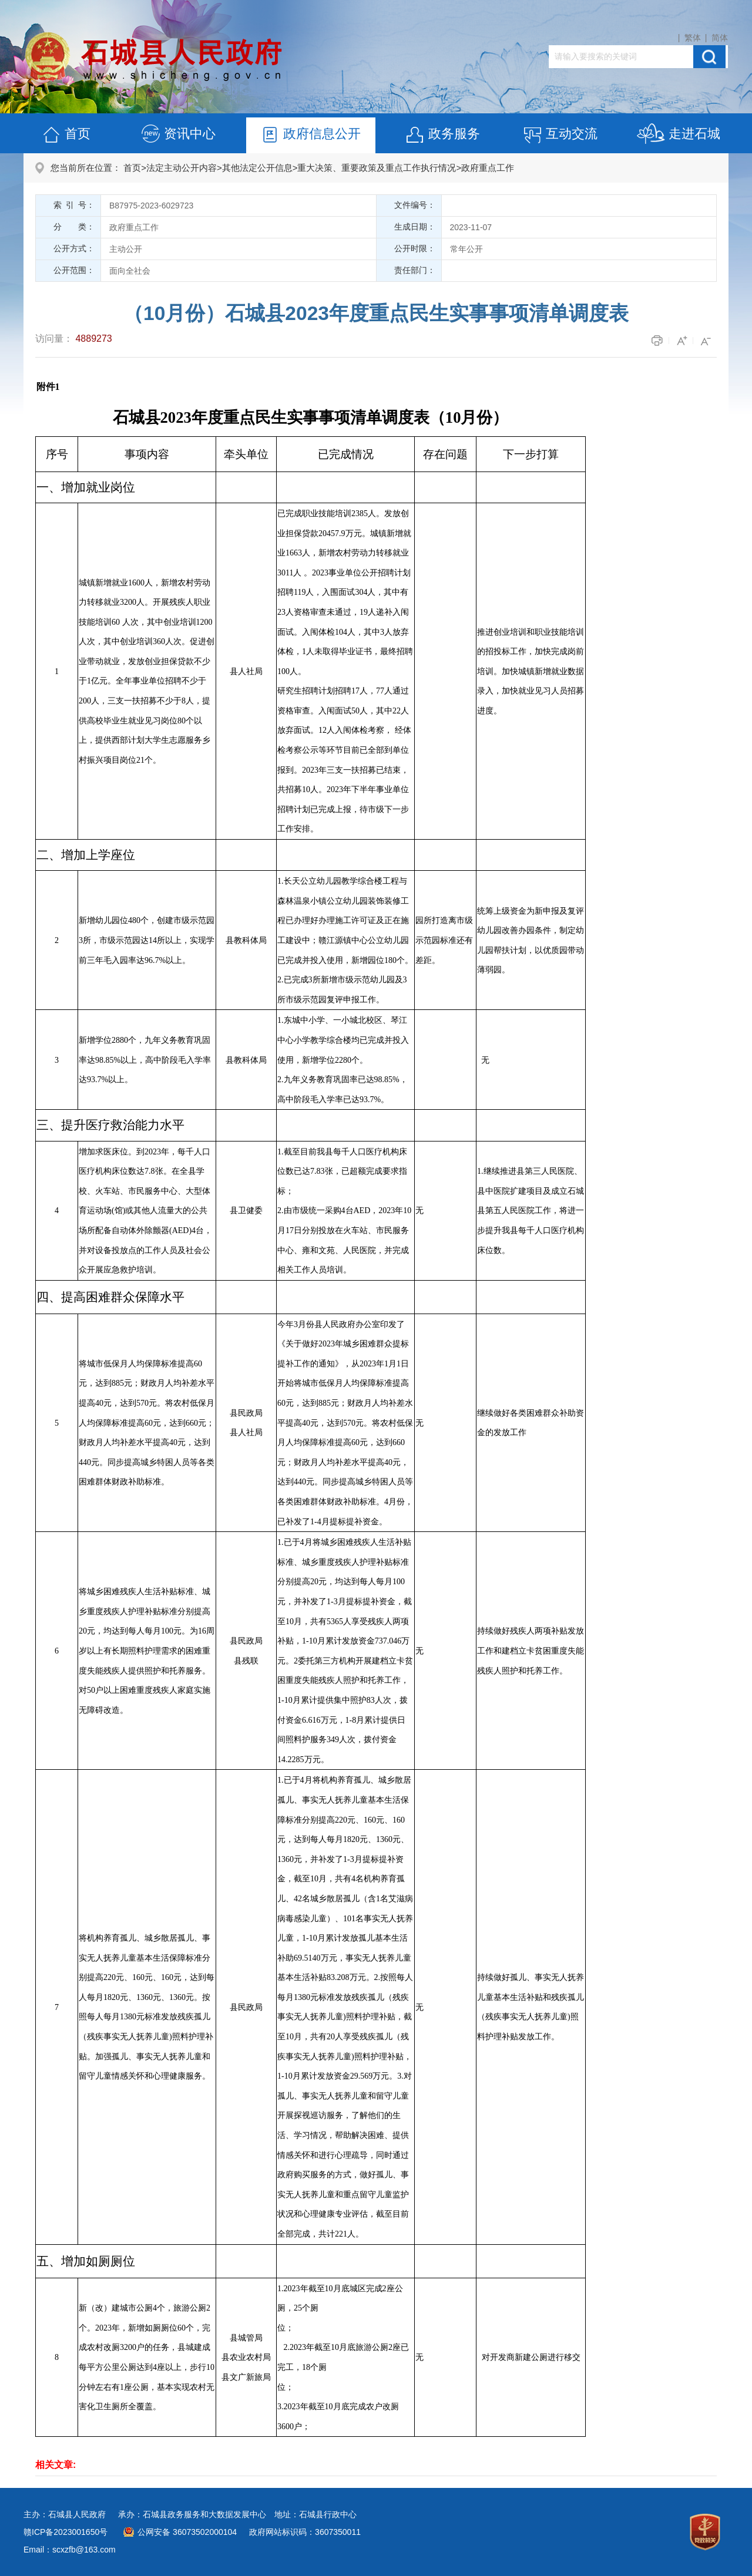 The height and width of the screenshot is (2576, 752). Describe the element at coordinates (692, 37) in the screenshot. I see `繁体` at that location.